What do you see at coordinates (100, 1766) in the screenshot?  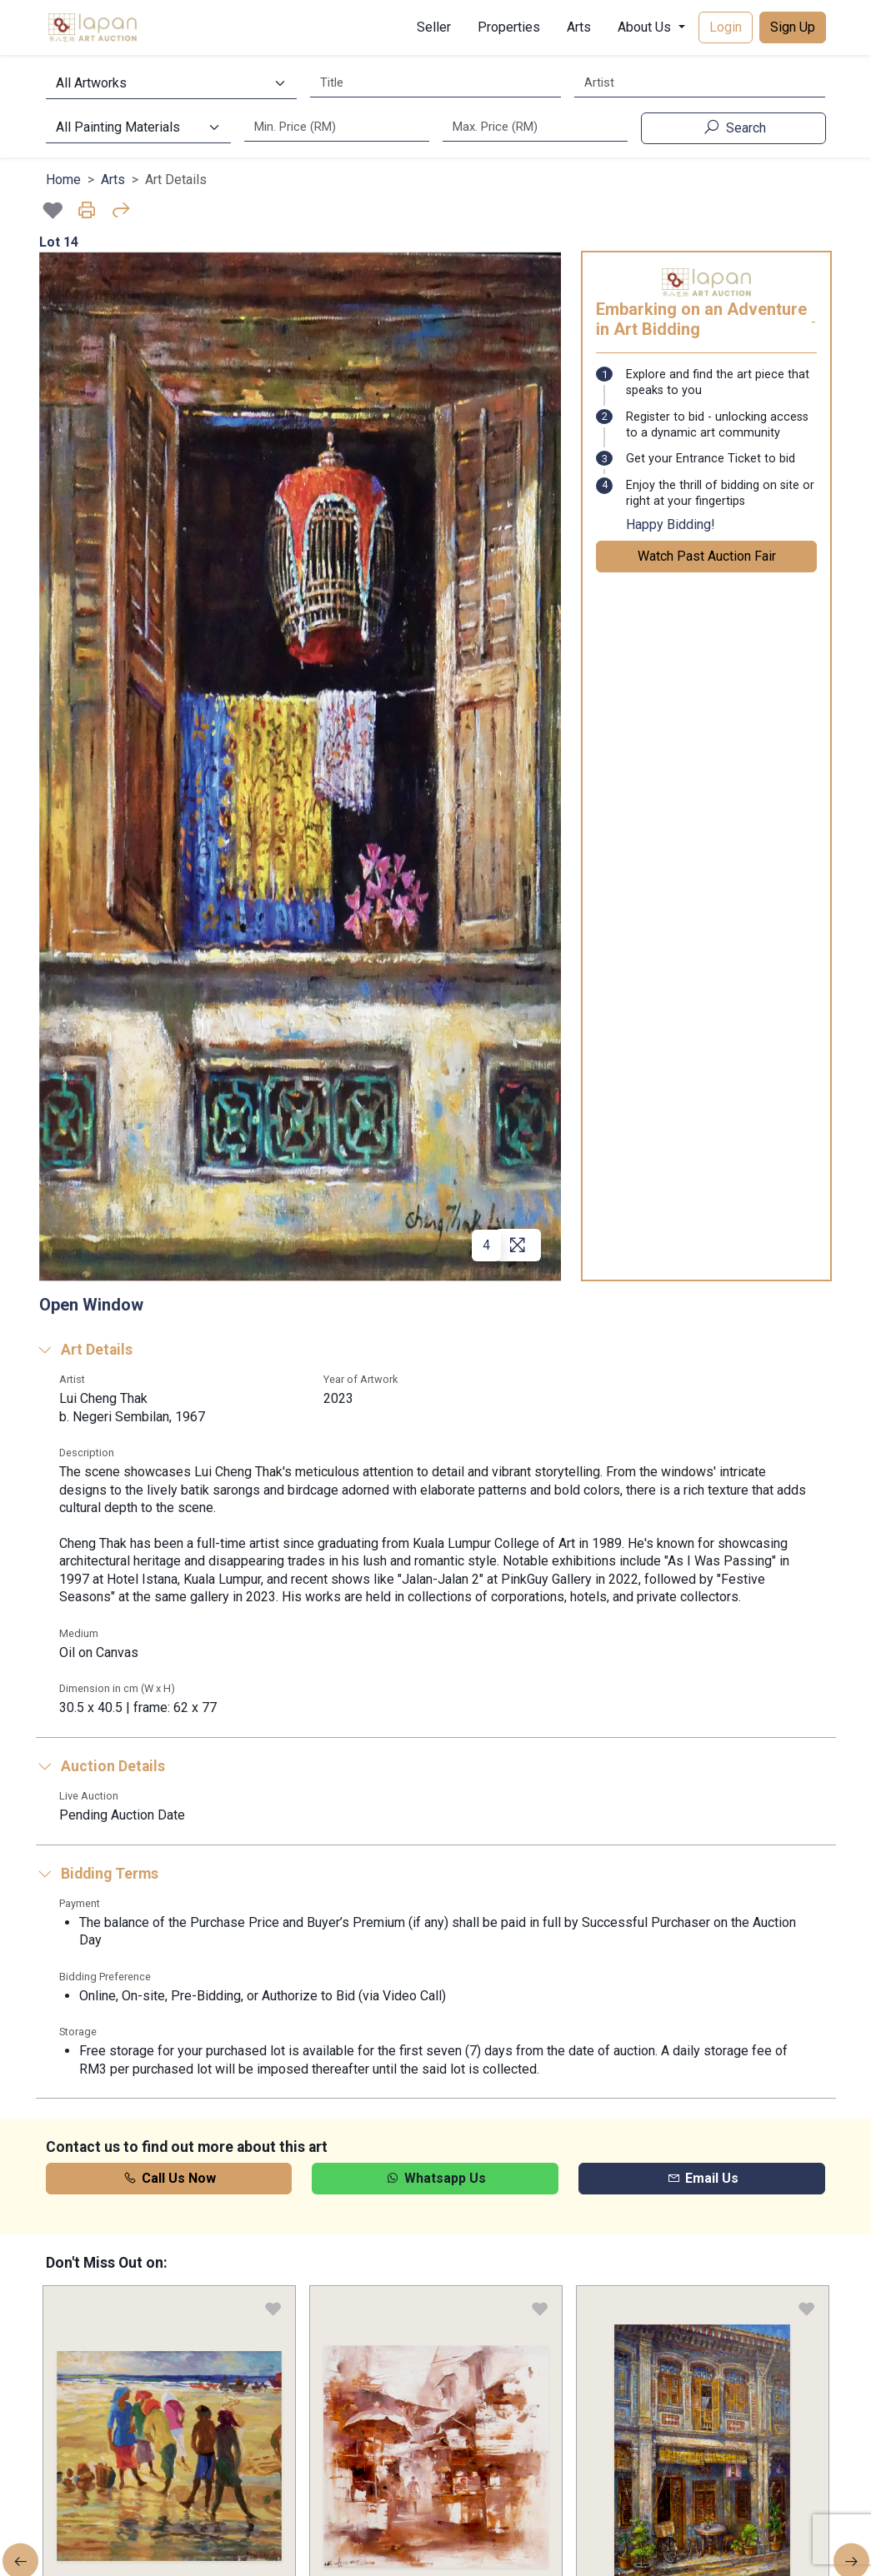 I see `Auction Details` at bounding box center [100, 1766].